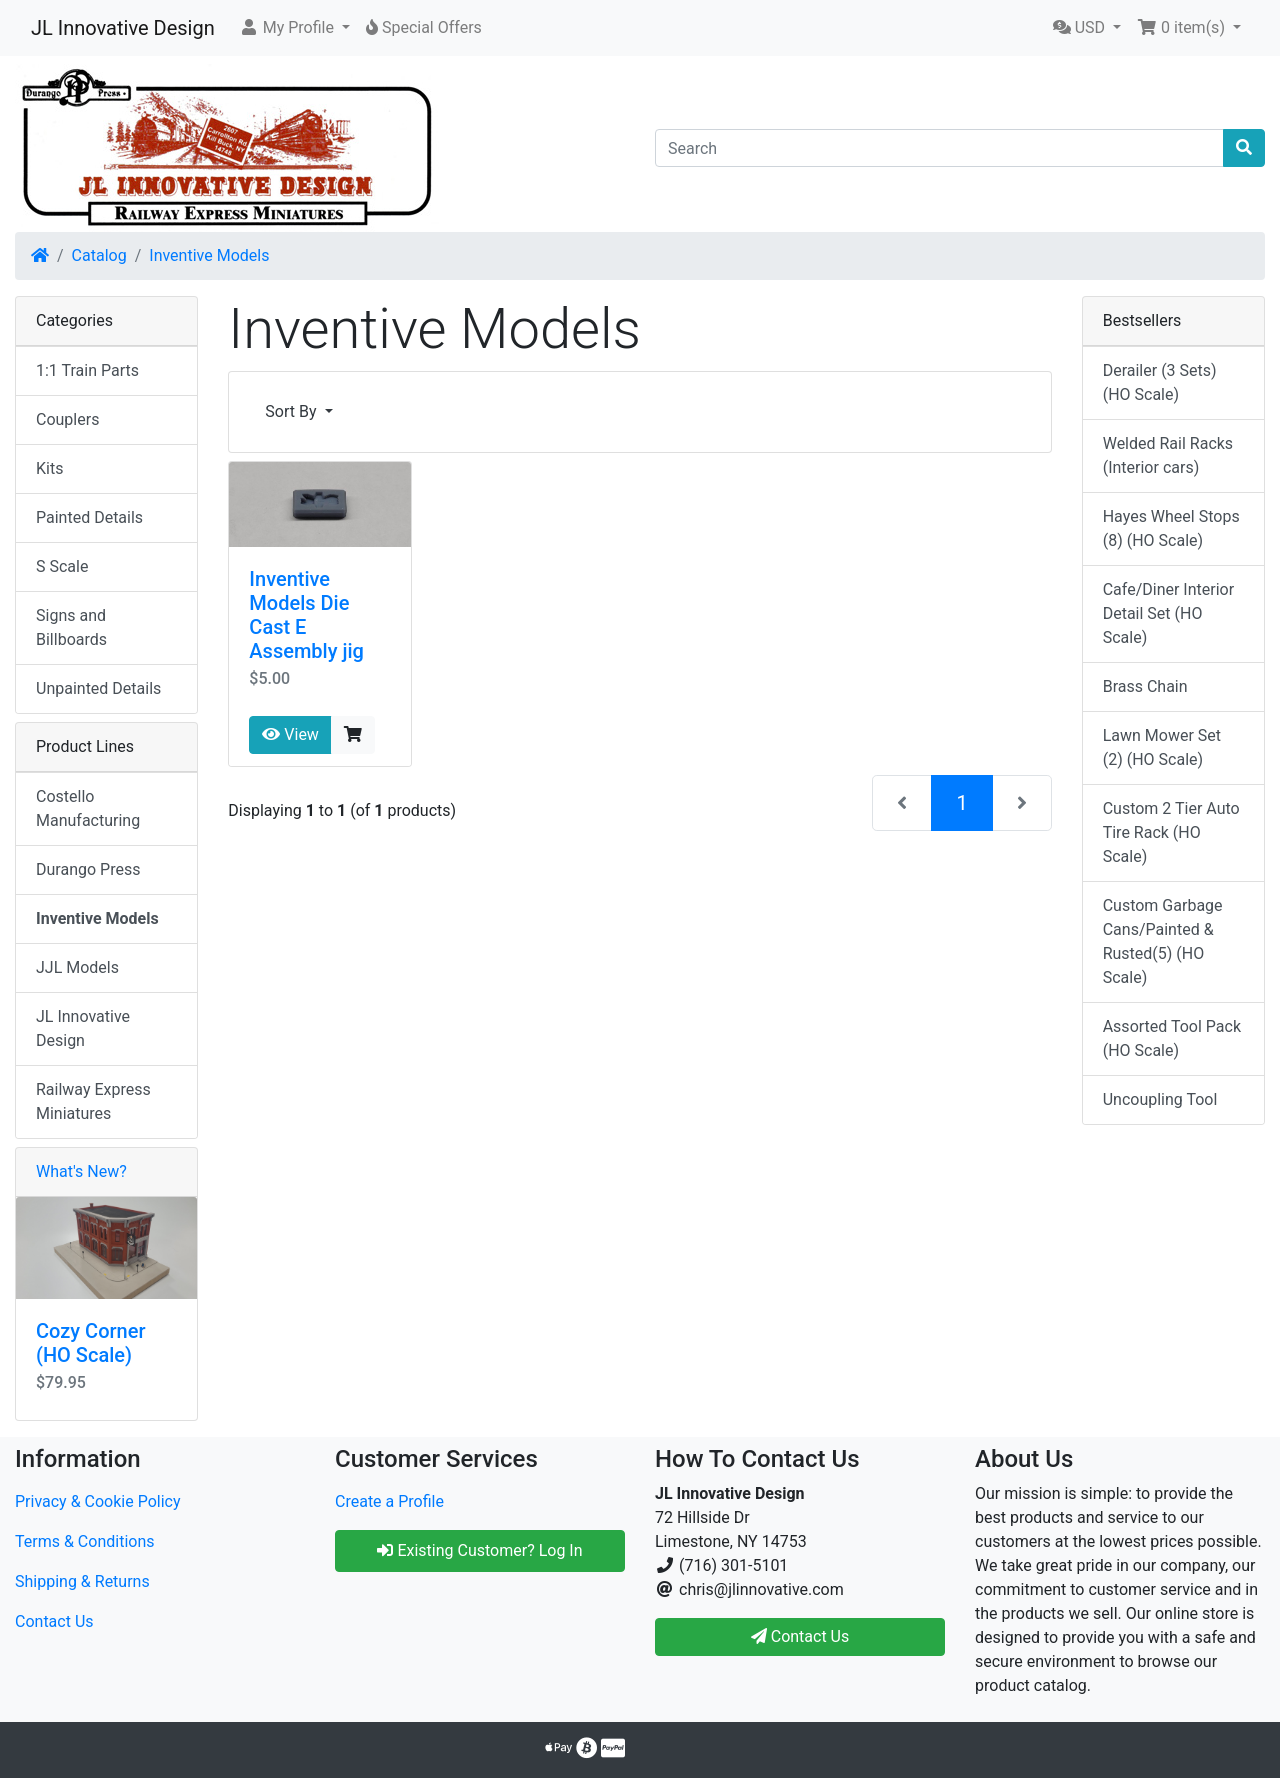 The height and width of the screenshot is (1778, 1280). I want to click on JL Innovative Design, so click(123, 28).